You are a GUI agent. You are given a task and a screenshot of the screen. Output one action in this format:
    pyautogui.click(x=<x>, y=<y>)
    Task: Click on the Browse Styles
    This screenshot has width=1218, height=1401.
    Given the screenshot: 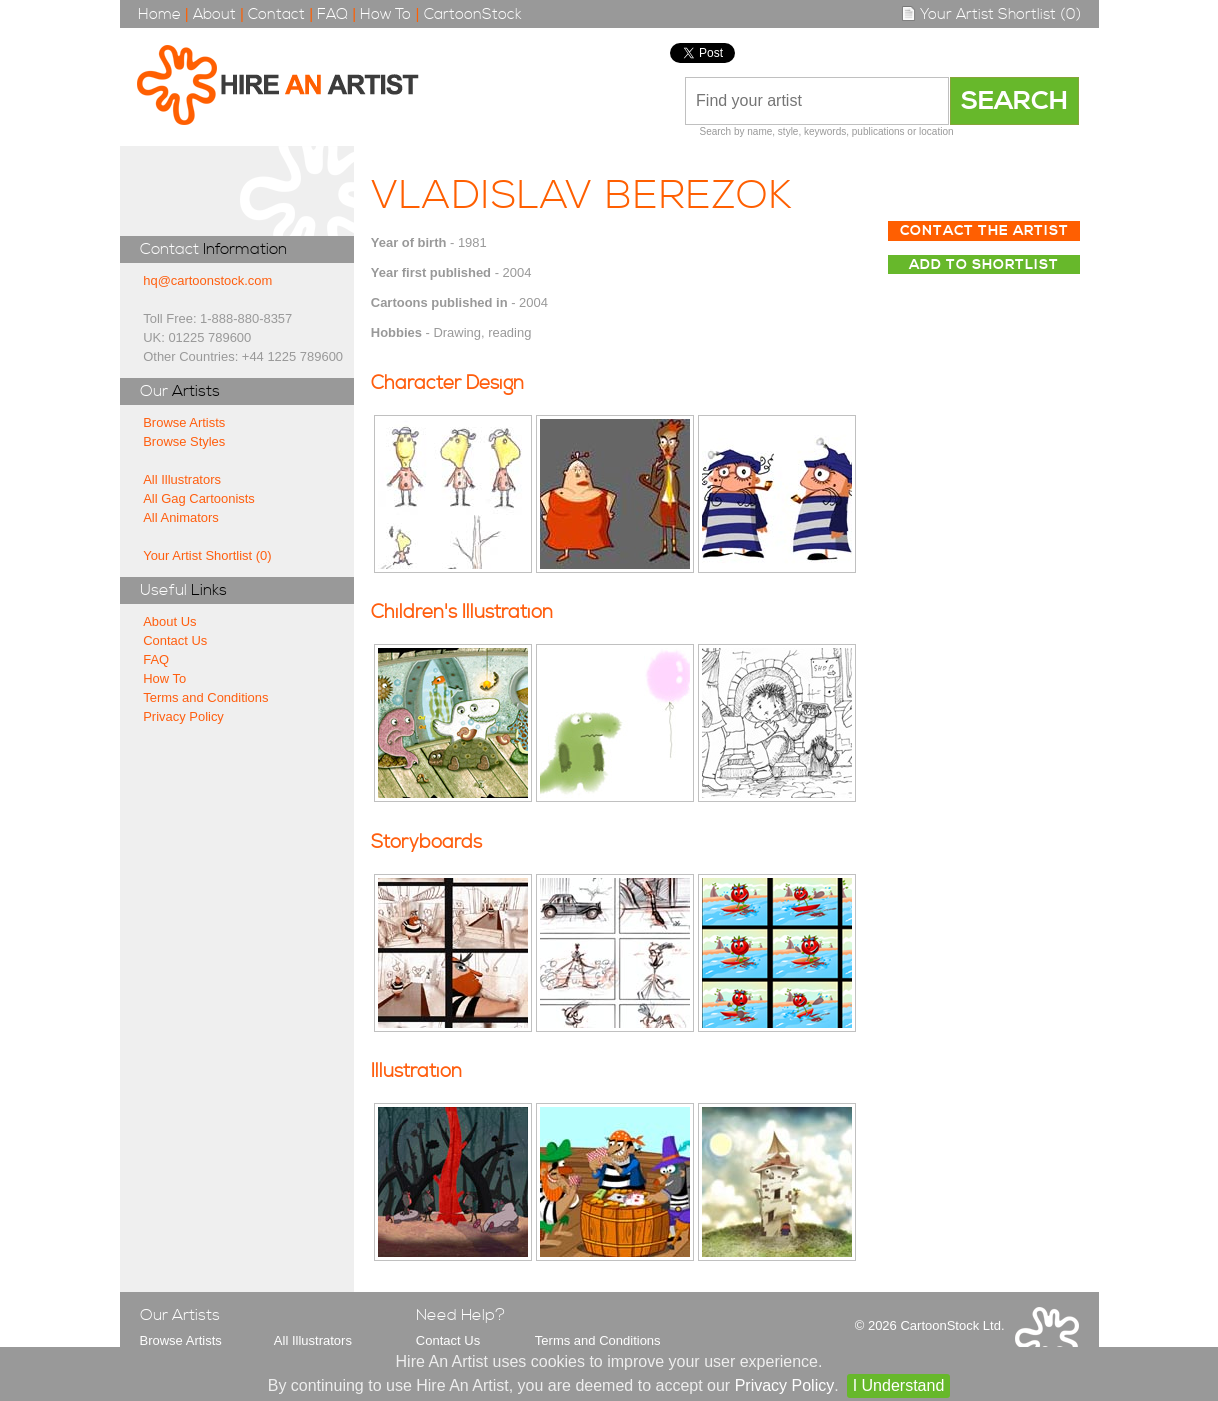 What is the action you would take?
    pyautogui.click(x=184, y=441)
    